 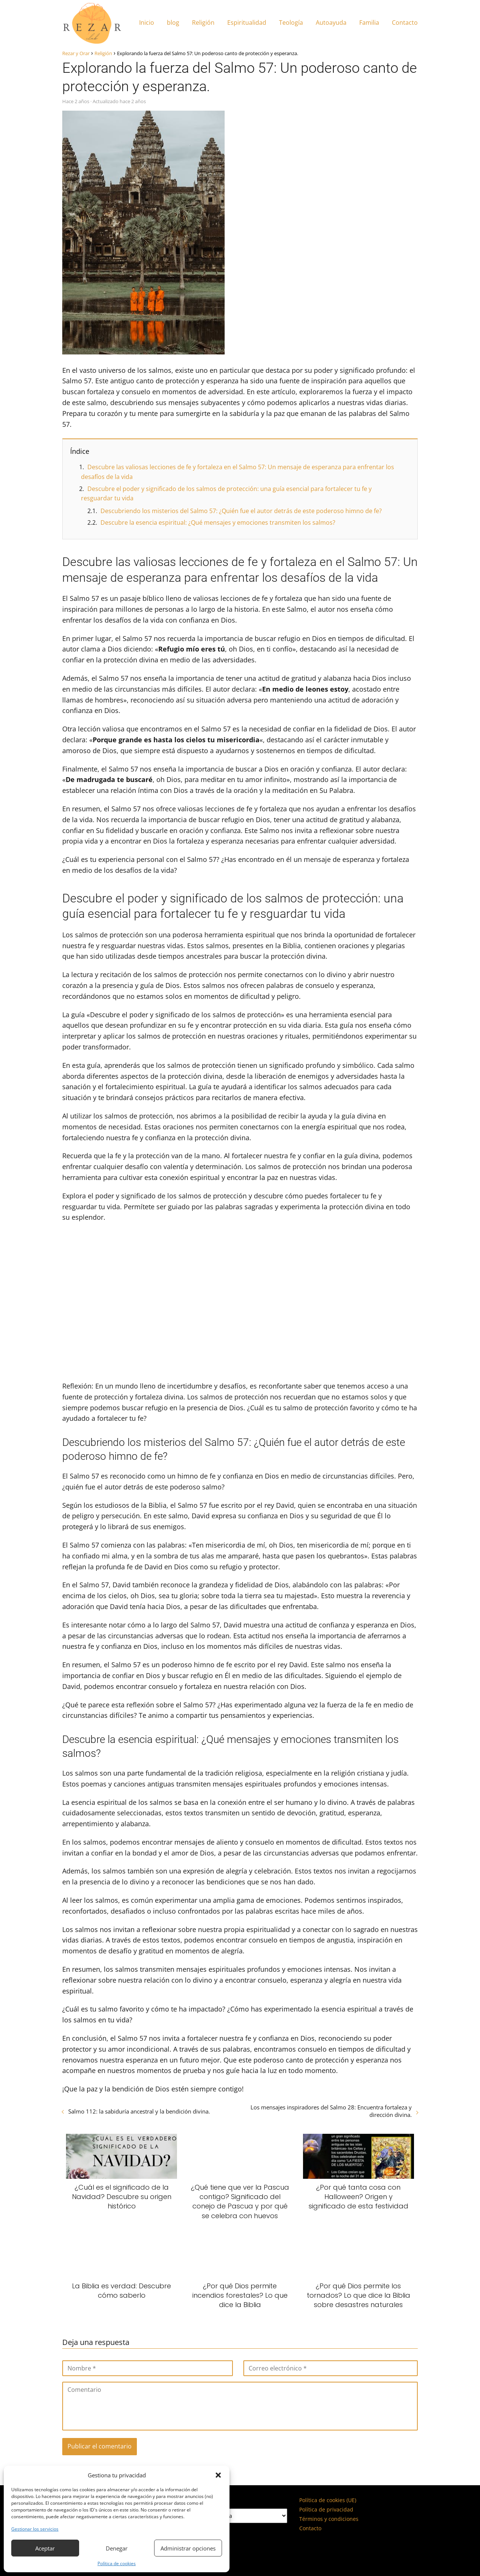 I want to click on Inicio, so click(x=146, y=22).